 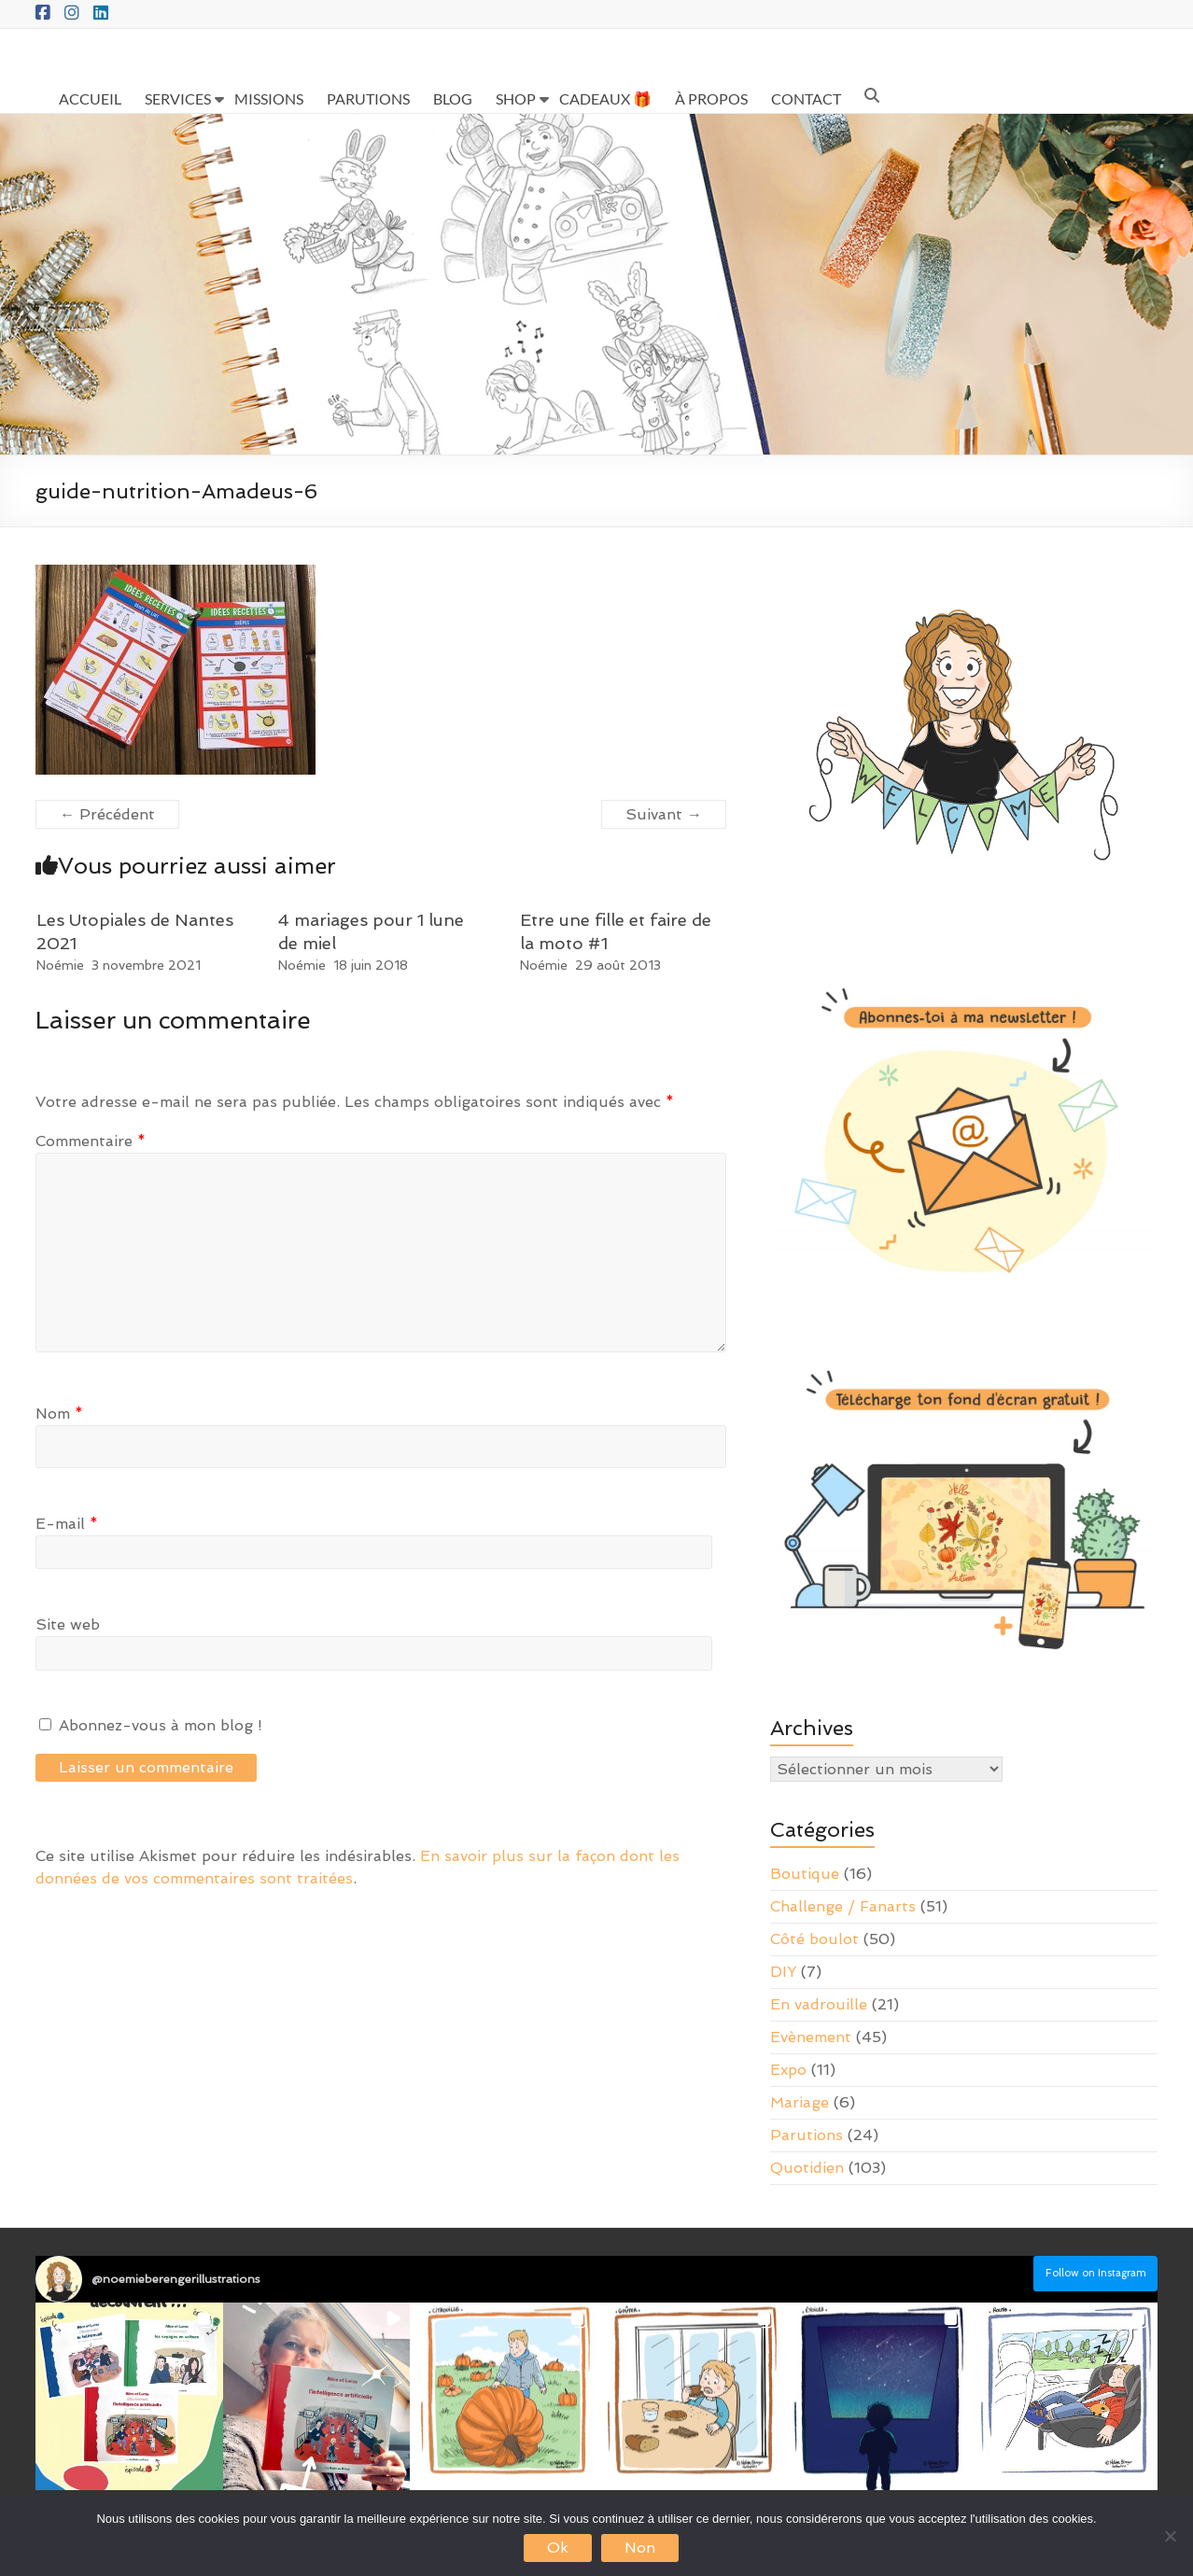 What do you see at coordinates (90, 1141) in the screenshot?
I see `Commentaire` at bounding box center [90, 1141].